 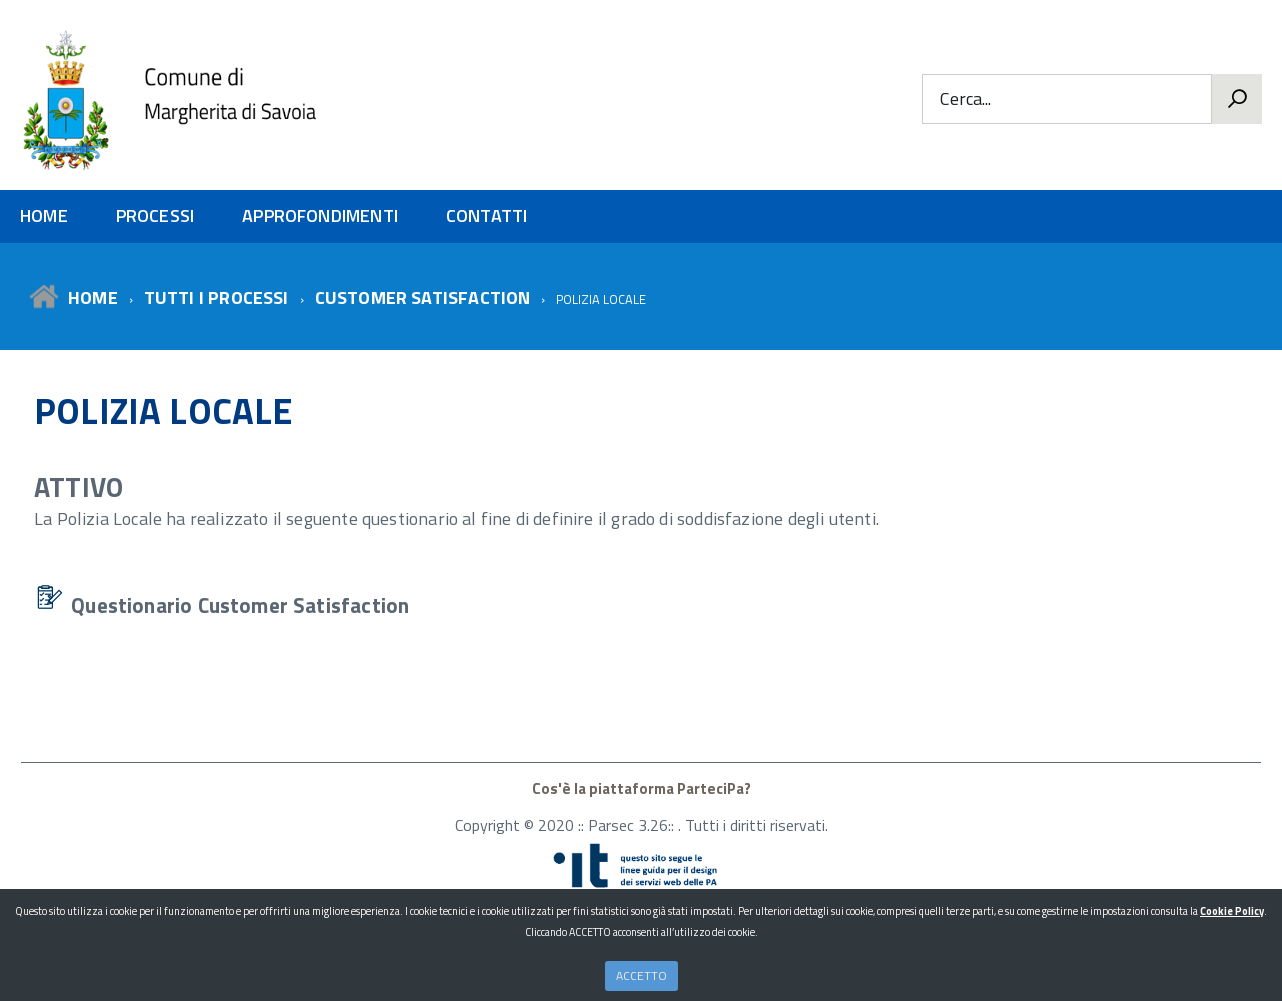 What do you see at coordinates (320, 215) in the screenshot?
I see `APPROFONDIMENTI` at bounding box center [320, 215].